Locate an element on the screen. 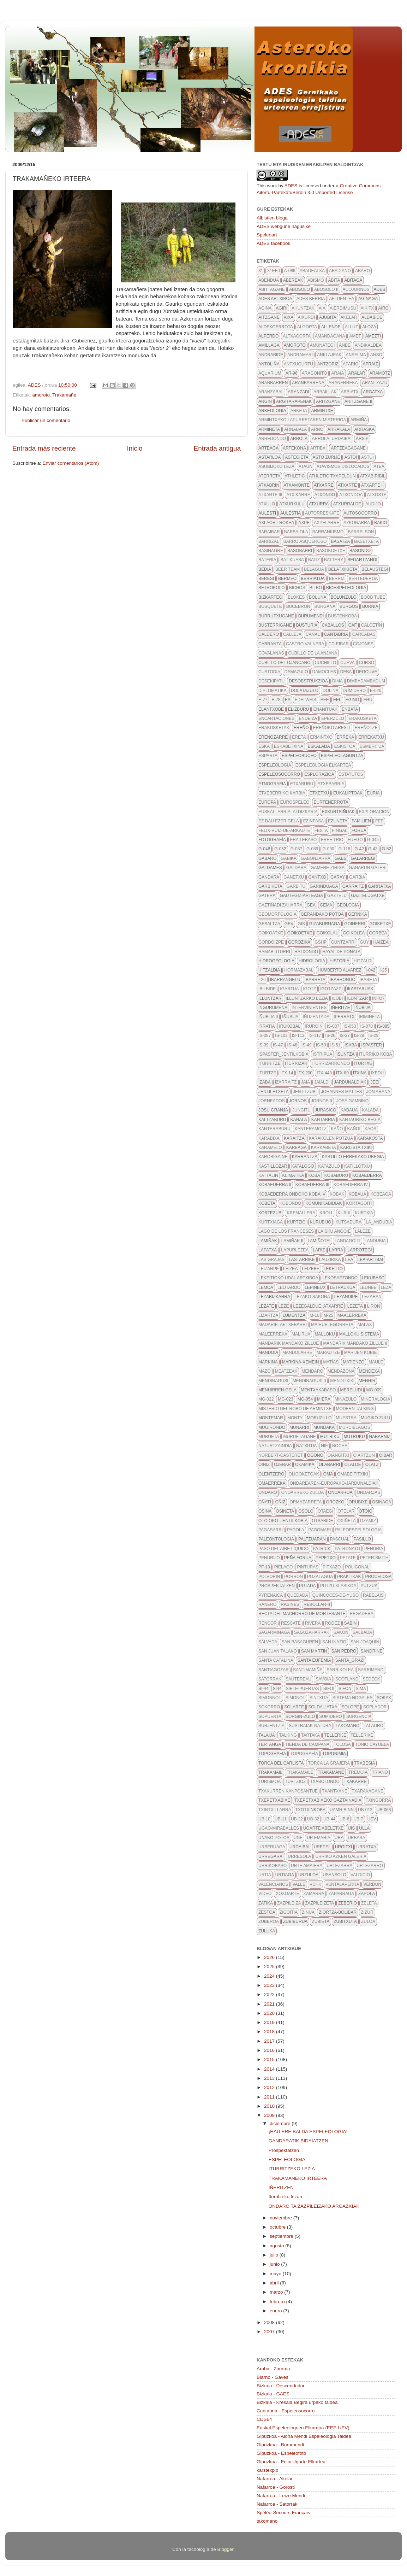 This screenshot has width=407, height=2576. Katalogo is located at coordinates (302, 1166).